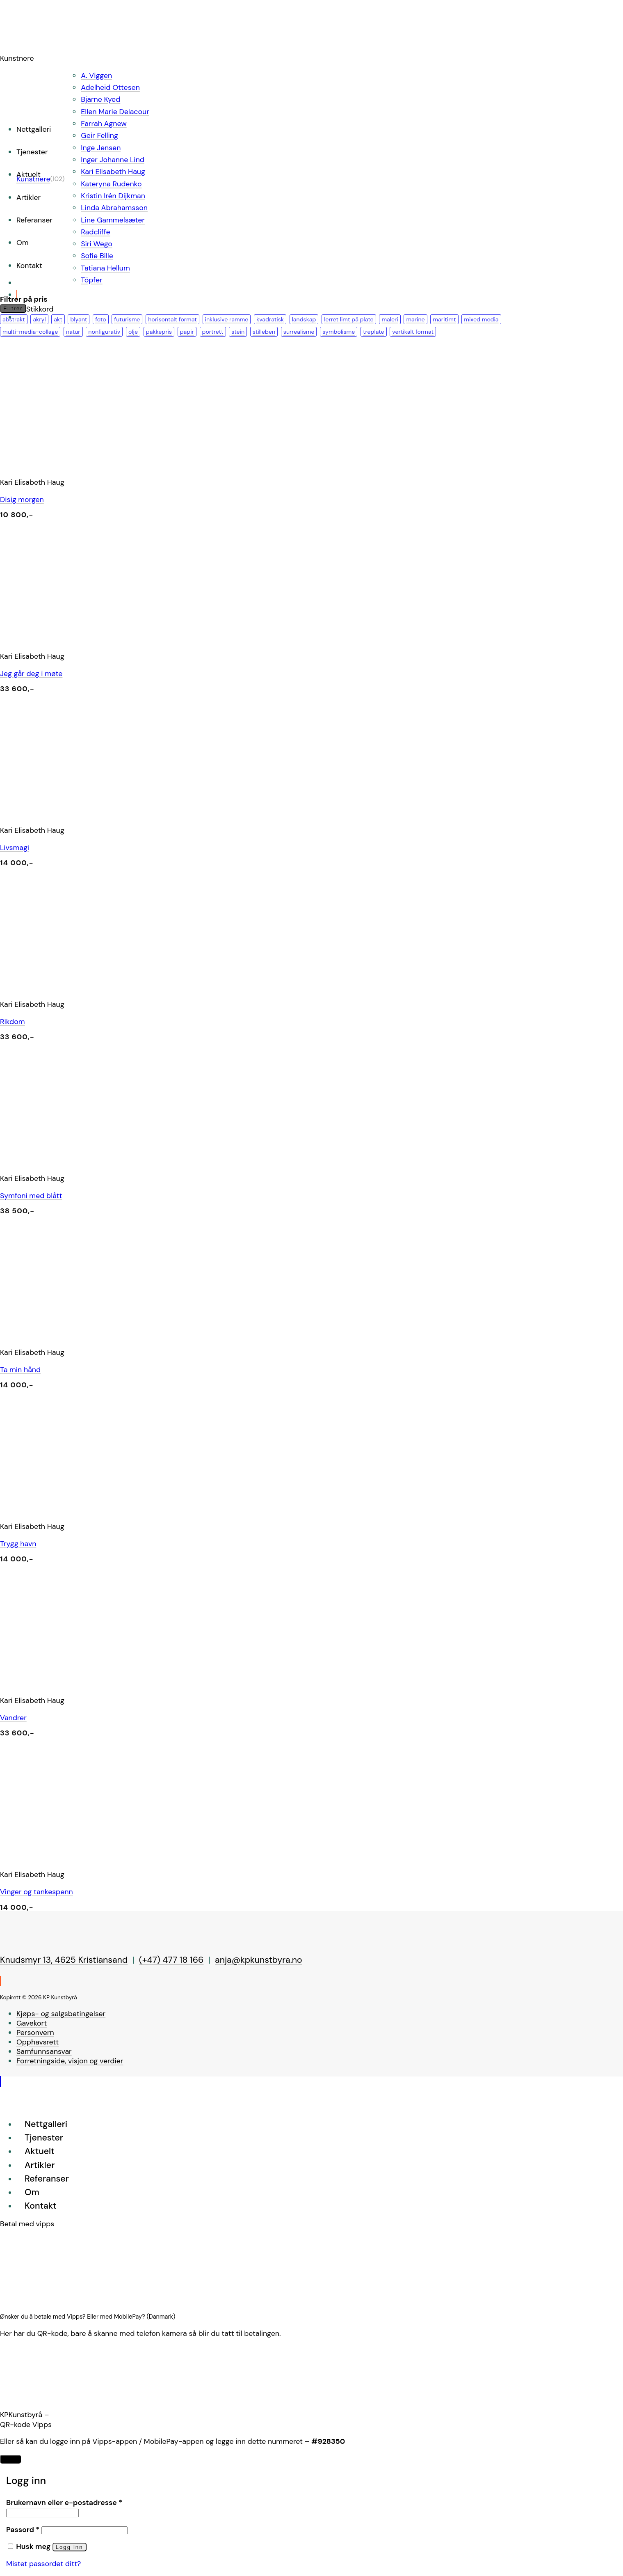 The height and width of the screenshot is (2576, 623). Describe the element at coordinates (33, 179) in the screenshot. I see `Kunstnere` at that location.